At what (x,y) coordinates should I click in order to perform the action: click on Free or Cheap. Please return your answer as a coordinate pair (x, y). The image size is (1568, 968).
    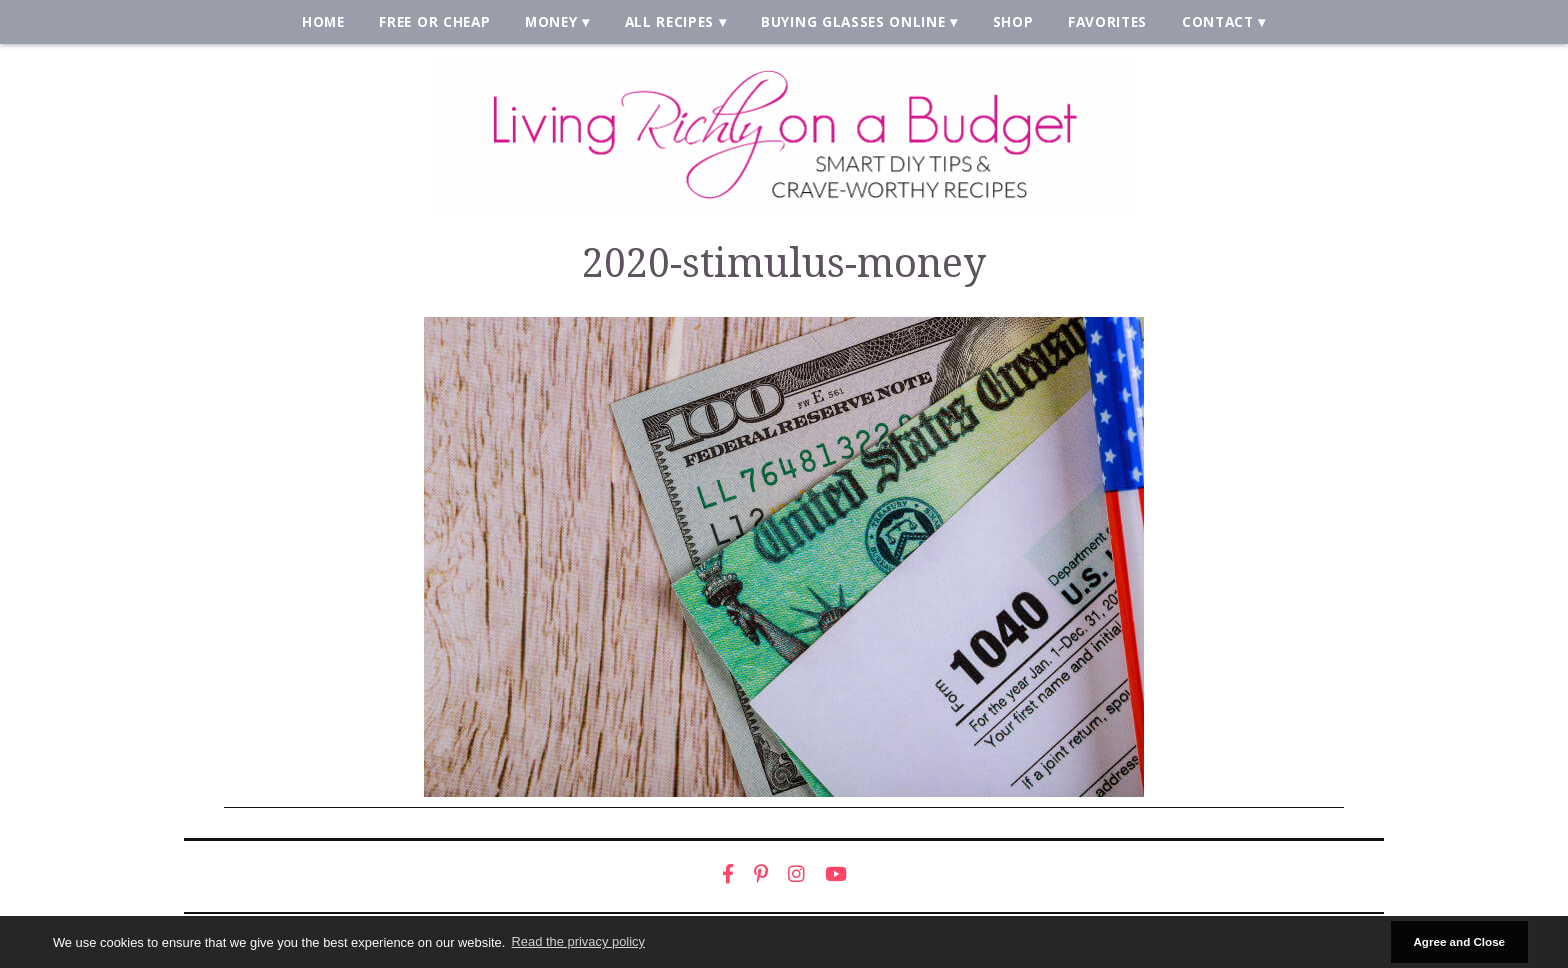
    Looking at the image, I should click on (434, 21).